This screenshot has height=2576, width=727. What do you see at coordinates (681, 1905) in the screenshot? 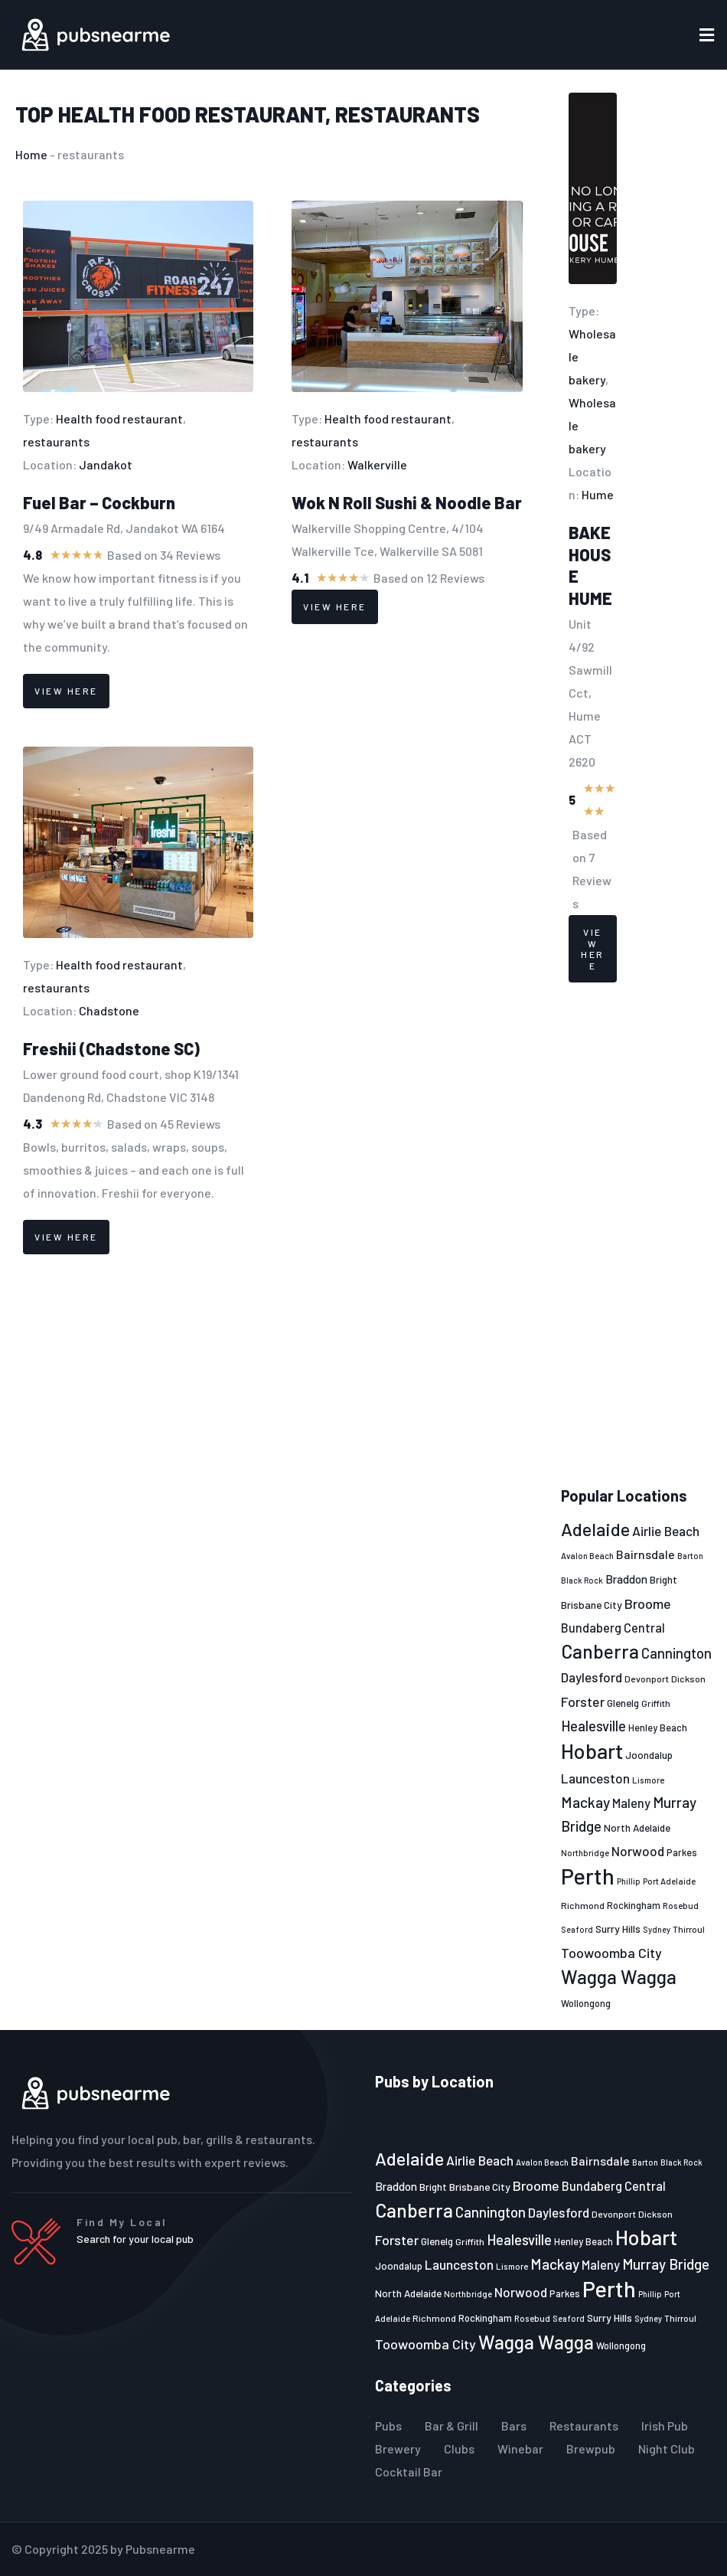
I see `Rosebud [Rosebud (21 items)]` at bounding box center [681, 1905].